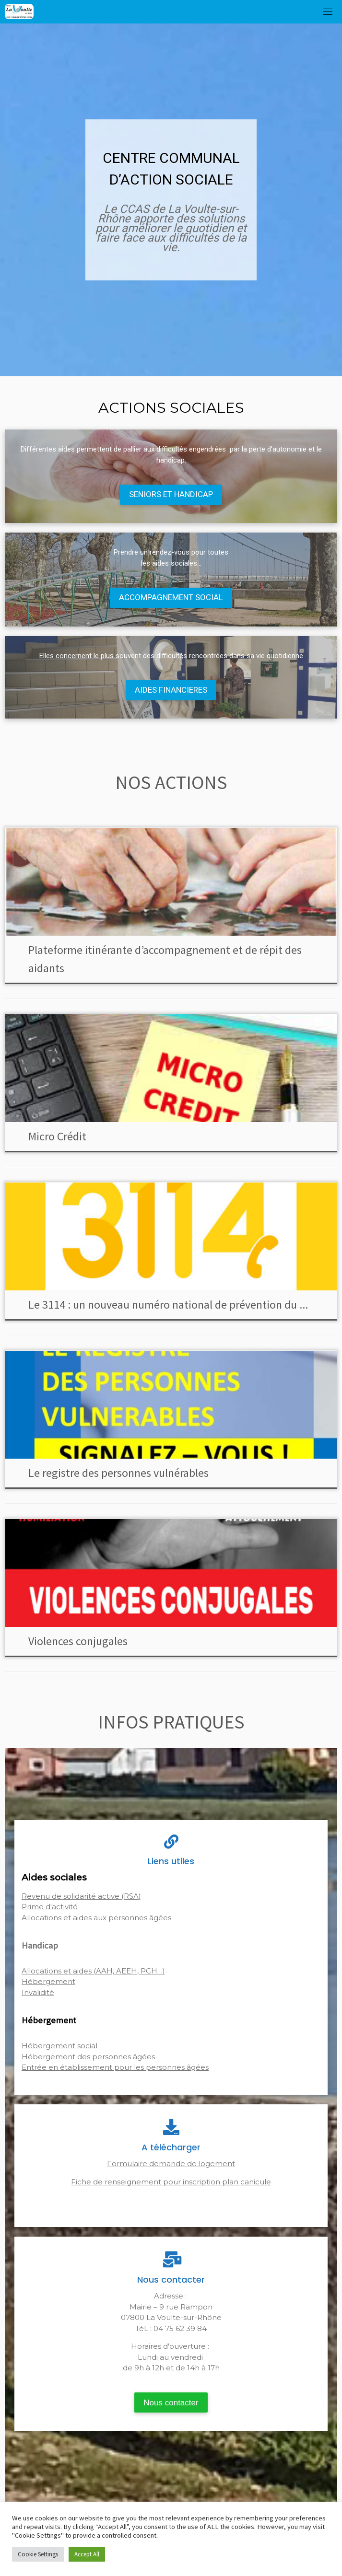 The width and height of the screenshot is (342, 2576). What do you see at coordinates (38, 2554) in the screenshot?
I see `Cookie Settings [button]` at bounding box center [38, 2554].